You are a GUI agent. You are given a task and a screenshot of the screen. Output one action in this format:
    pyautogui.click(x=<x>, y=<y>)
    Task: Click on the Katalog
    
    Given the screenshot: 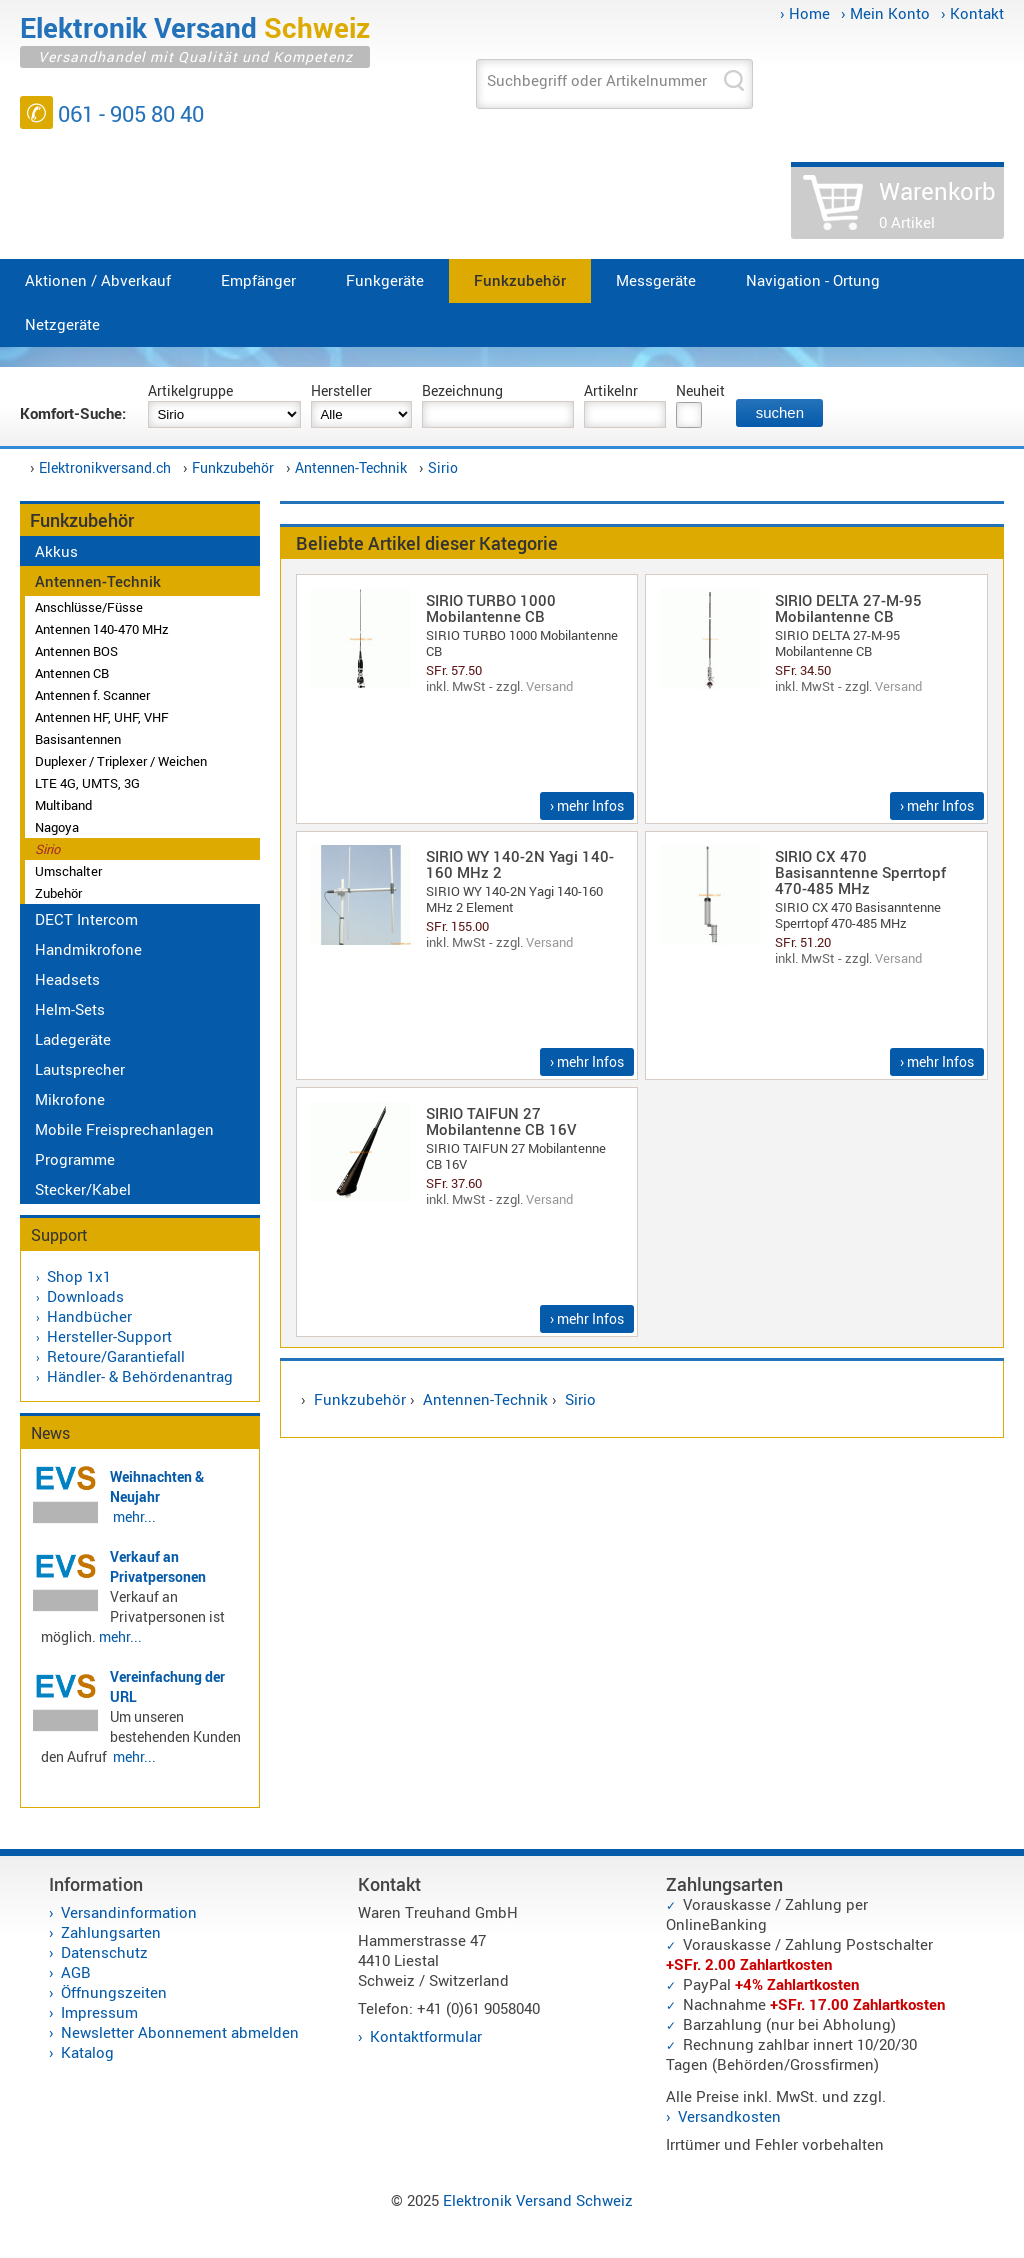 What is the action you would take?
    pyautogui.click(x=87, y=2052)
    